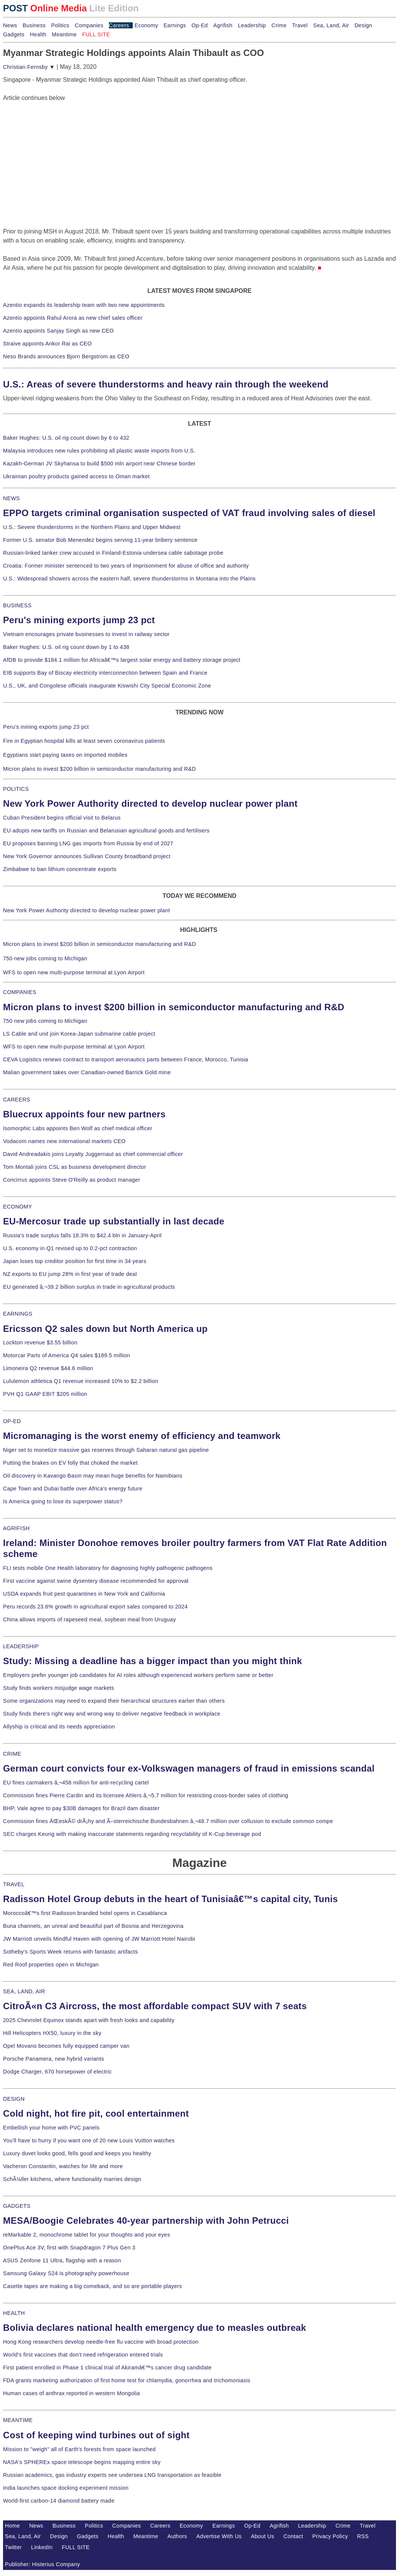  Describe the element at coordinates (125, 1059) in the screenshot. I see `CEVA Logistics renews contract to transport aeronautics parts between France, Morocco, Tunisia` at that location.